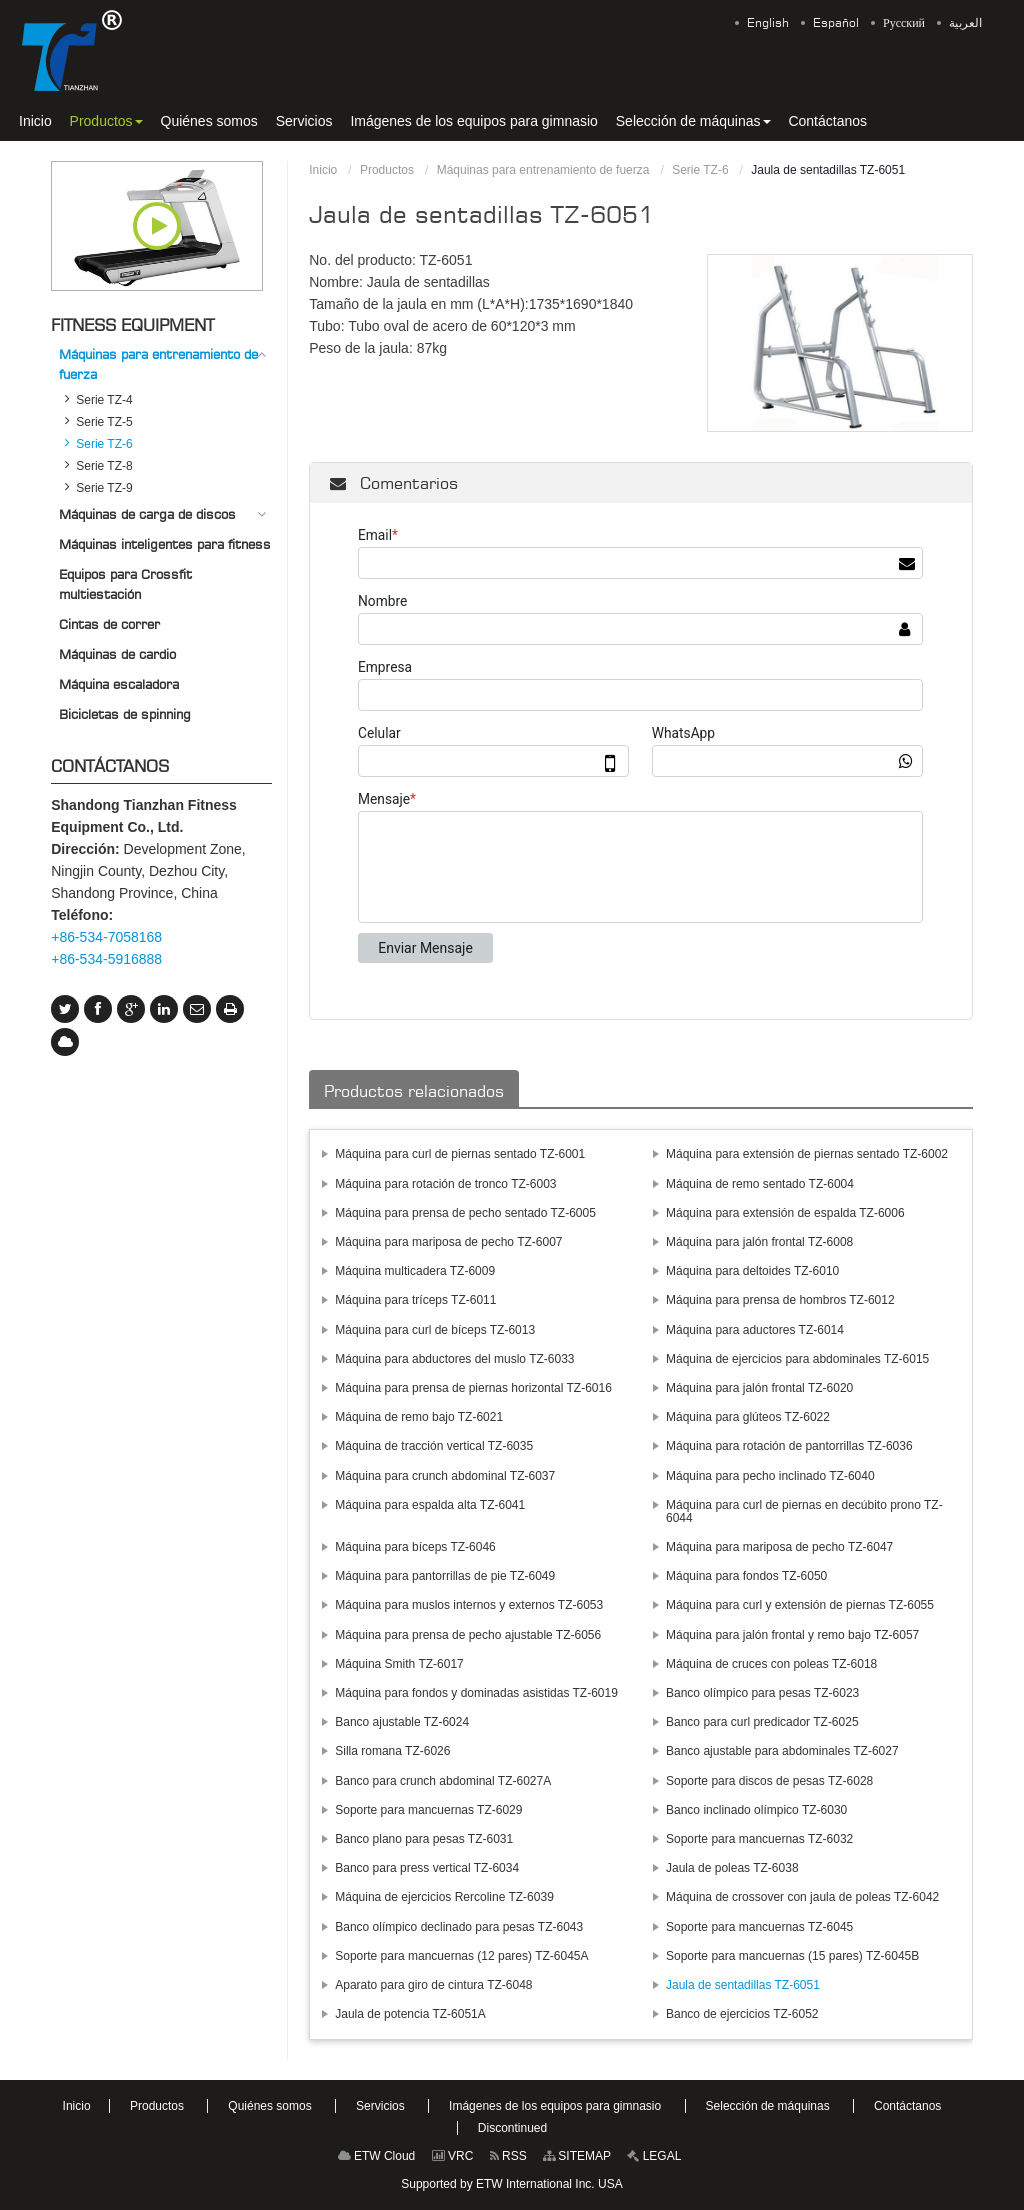 Image resolution: width=1024 pixels, height=2210 pixels. I want to click on Máquina para pantorrillas de pie TZ-6049, so click(445, 1576).